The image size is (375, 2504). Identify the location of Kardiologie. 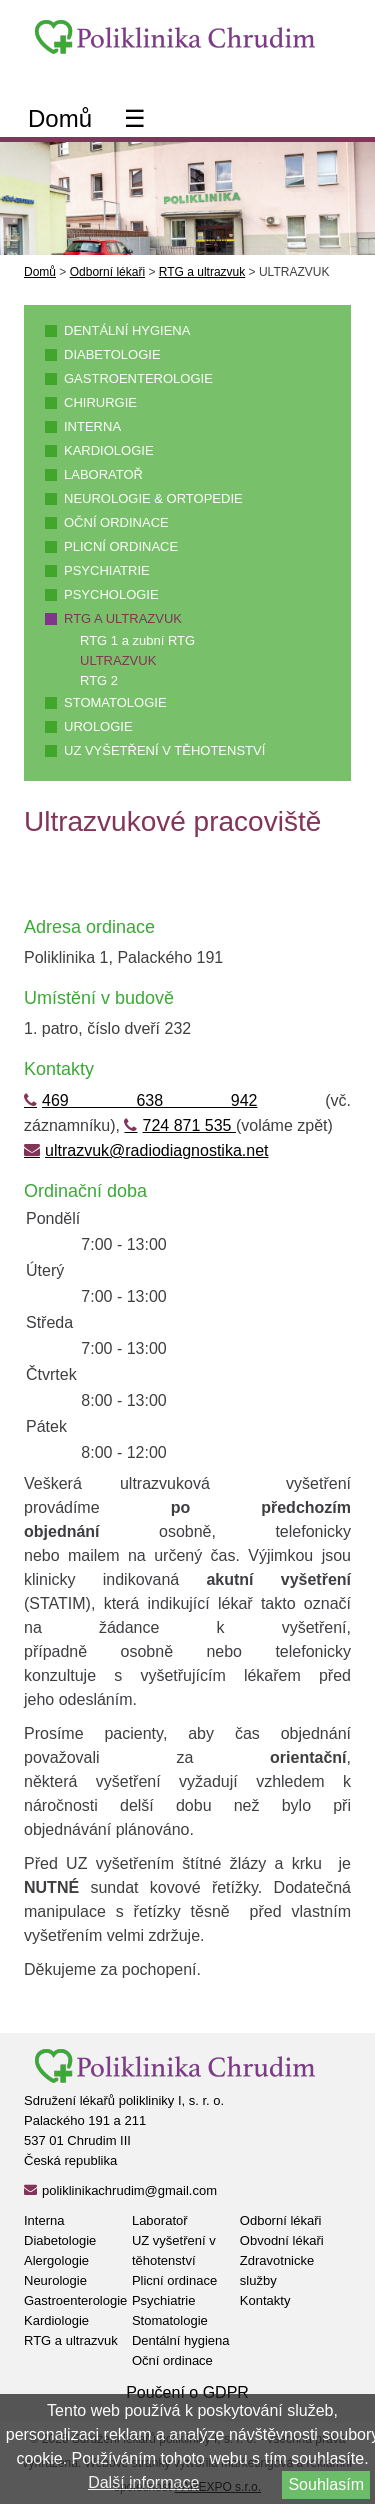
(109, 450).